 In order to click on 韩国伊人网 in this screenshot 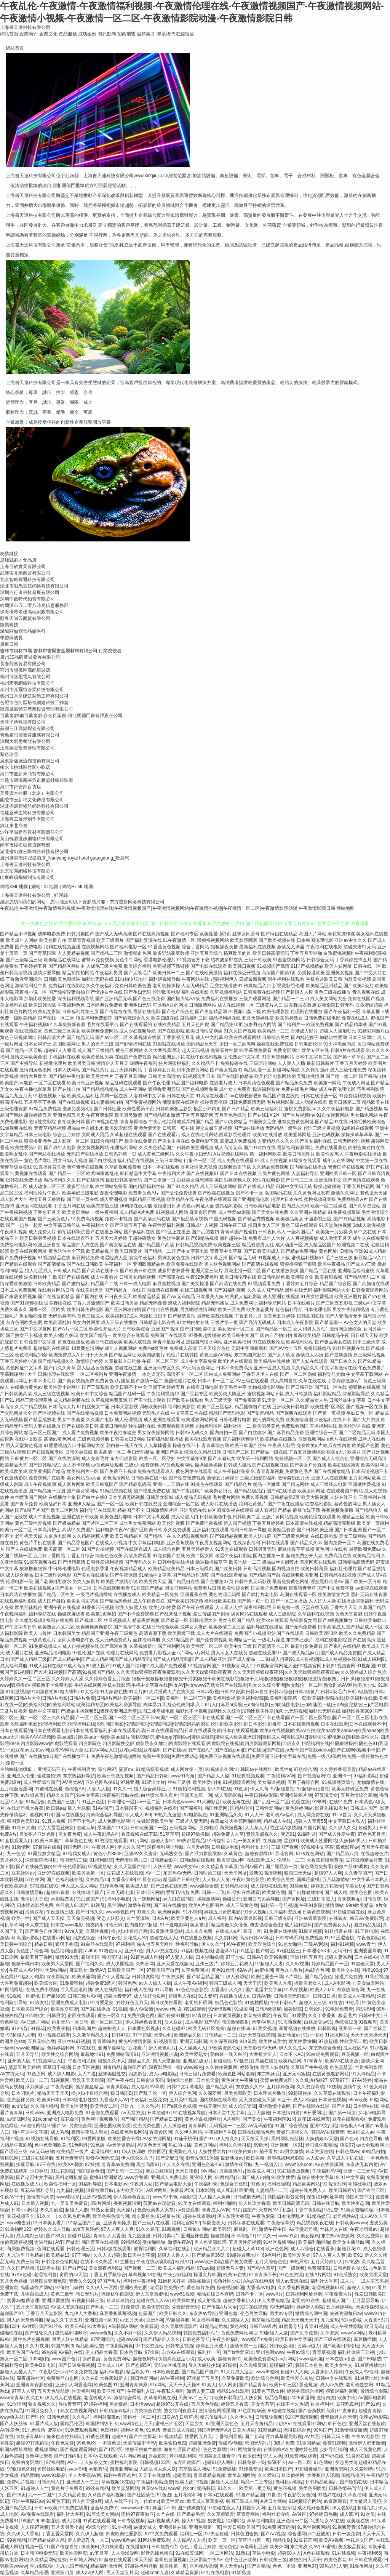, I will do `click(253, 2507)`.